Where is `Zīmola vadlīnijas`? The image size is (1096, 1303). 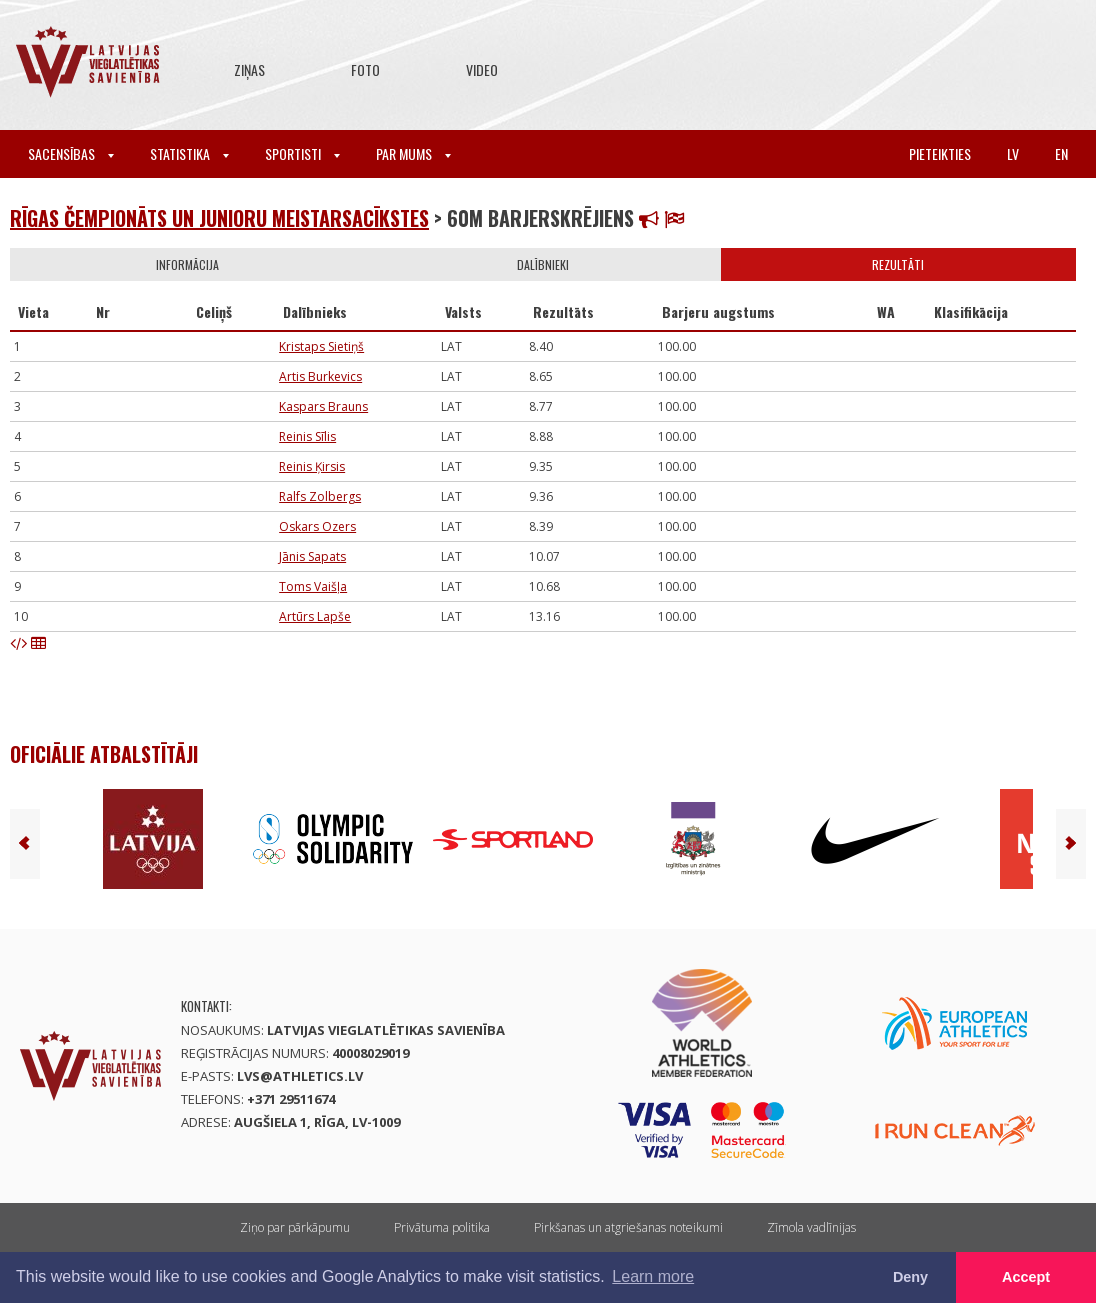 Zīmola vadlīnijas is located at coordinates (811, 1227).